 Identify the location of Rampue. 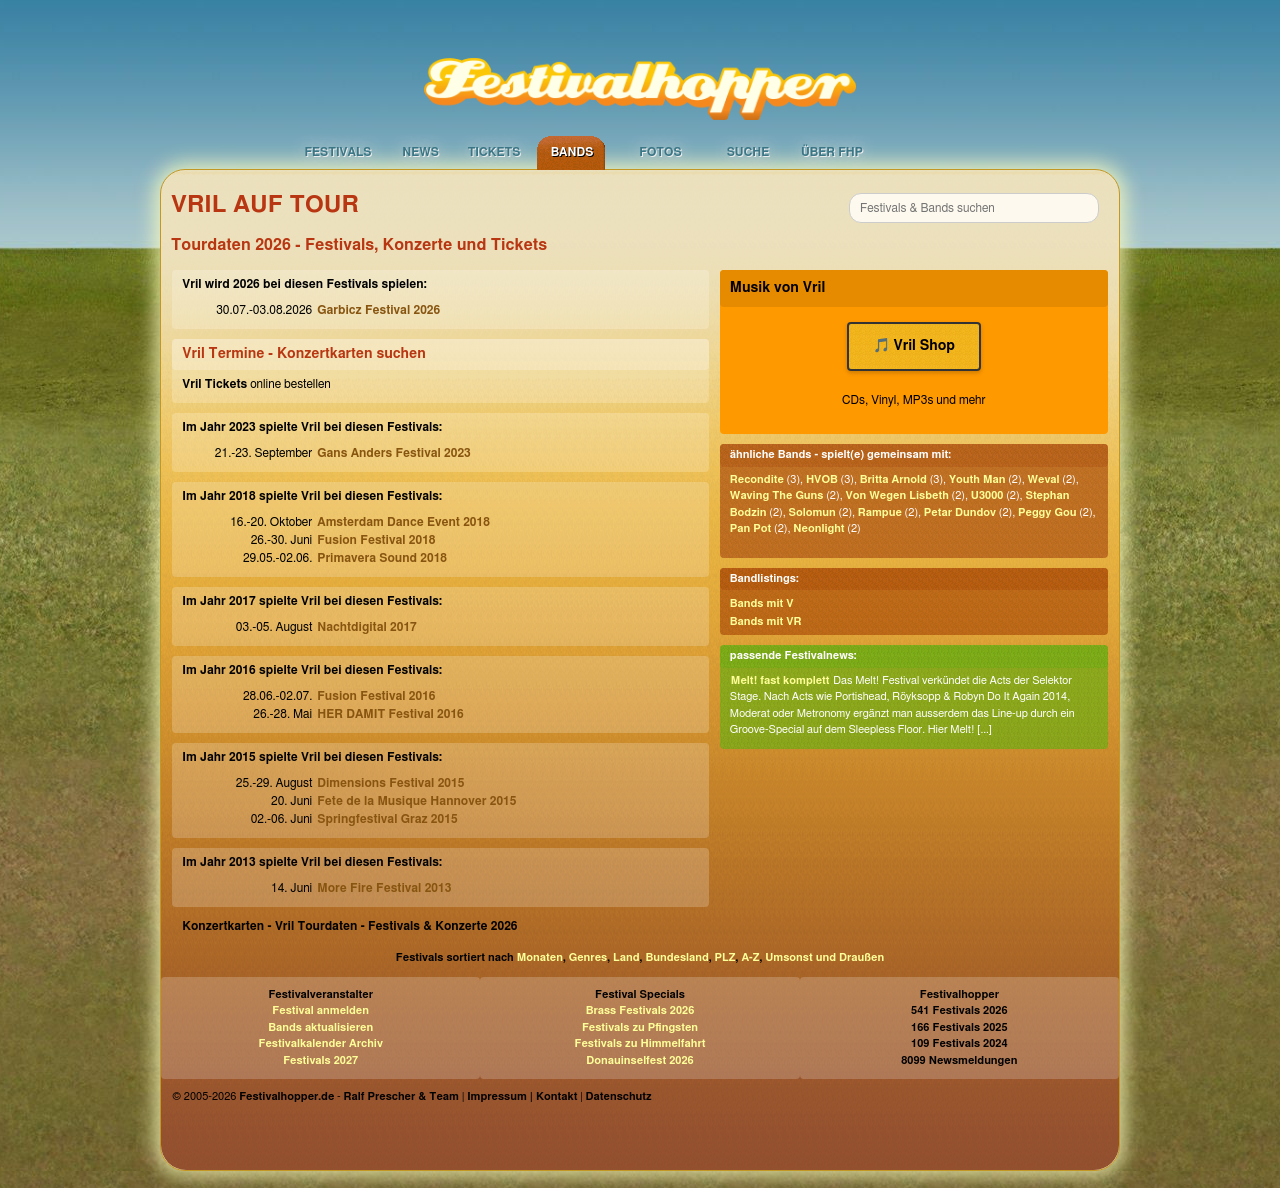
(880, 512).